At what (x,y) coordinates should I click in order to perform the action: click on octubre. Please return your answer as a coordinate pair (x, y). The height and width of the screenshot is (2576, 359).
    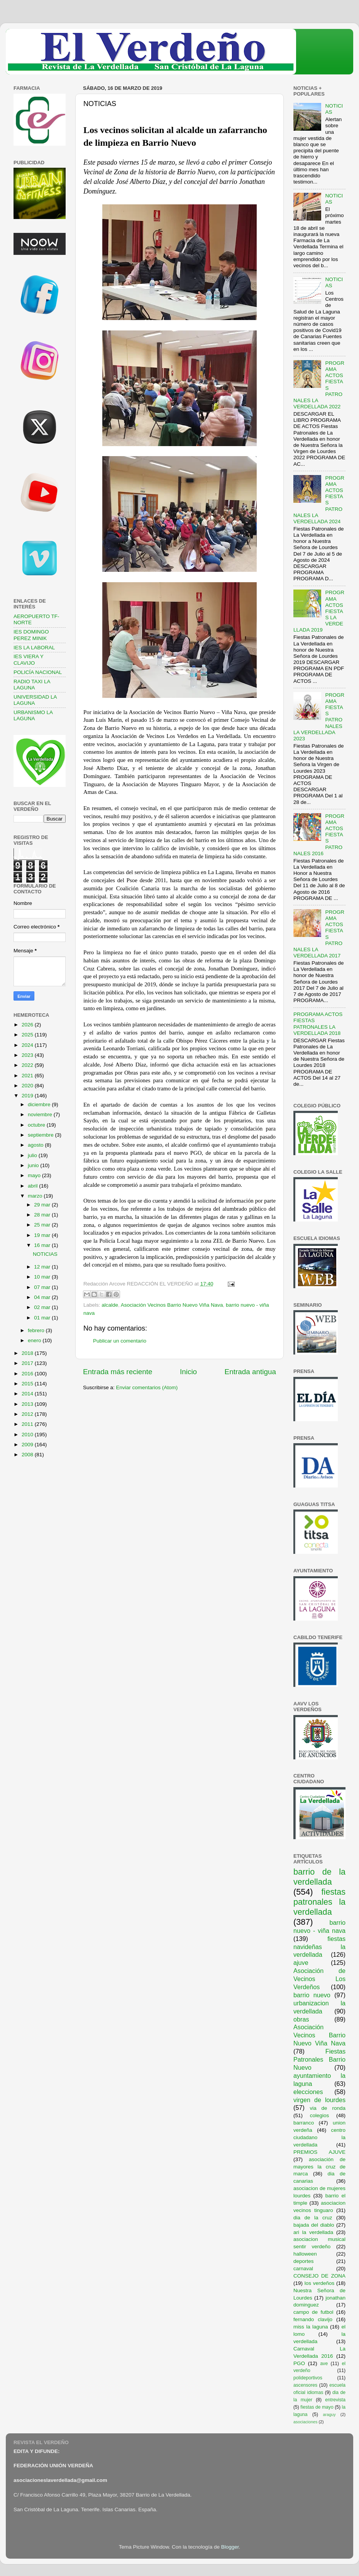
    Looking at the image, I should click on (37, 1125).